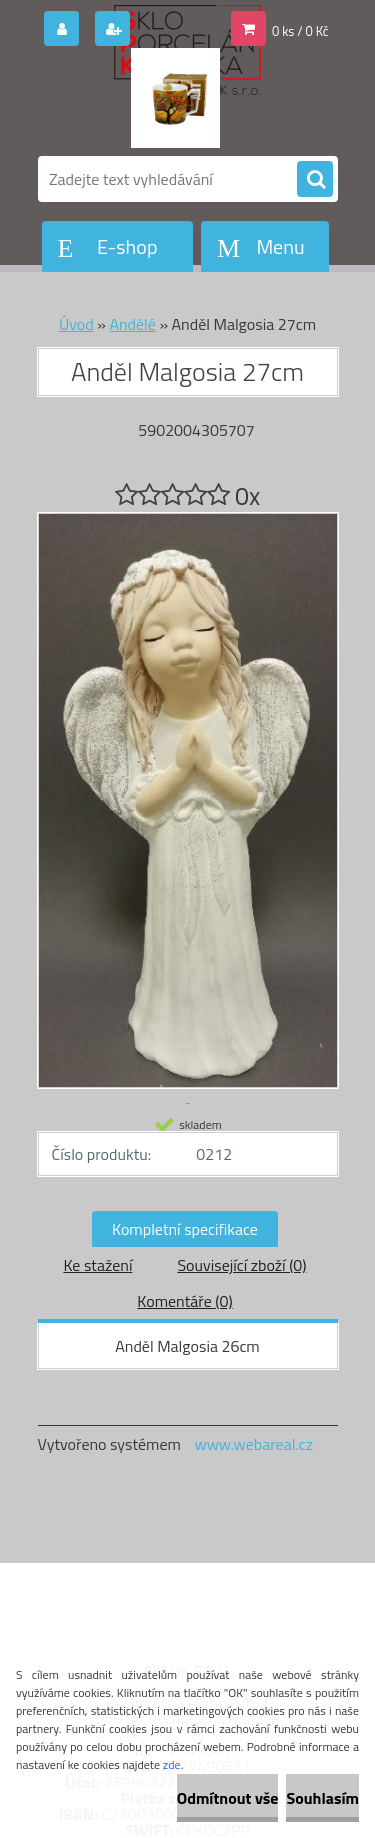  I want to click on Souhlasím, so click(322, 1798).